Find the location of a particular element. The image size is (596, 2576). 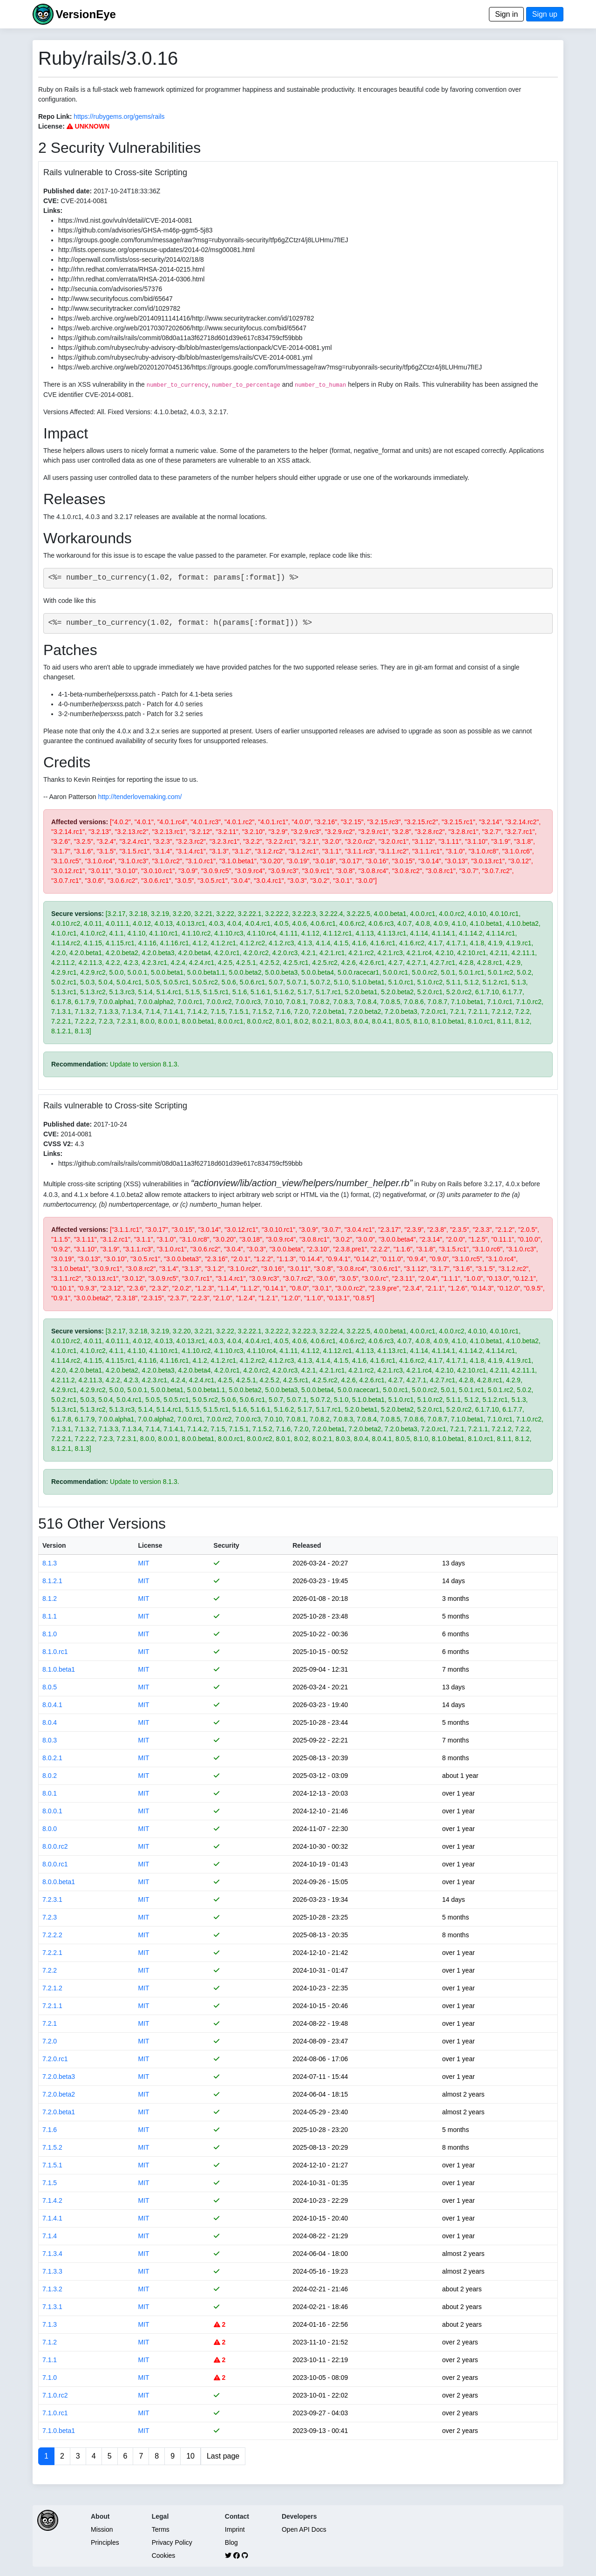

VersionEye is located at coordinates (85, 14).